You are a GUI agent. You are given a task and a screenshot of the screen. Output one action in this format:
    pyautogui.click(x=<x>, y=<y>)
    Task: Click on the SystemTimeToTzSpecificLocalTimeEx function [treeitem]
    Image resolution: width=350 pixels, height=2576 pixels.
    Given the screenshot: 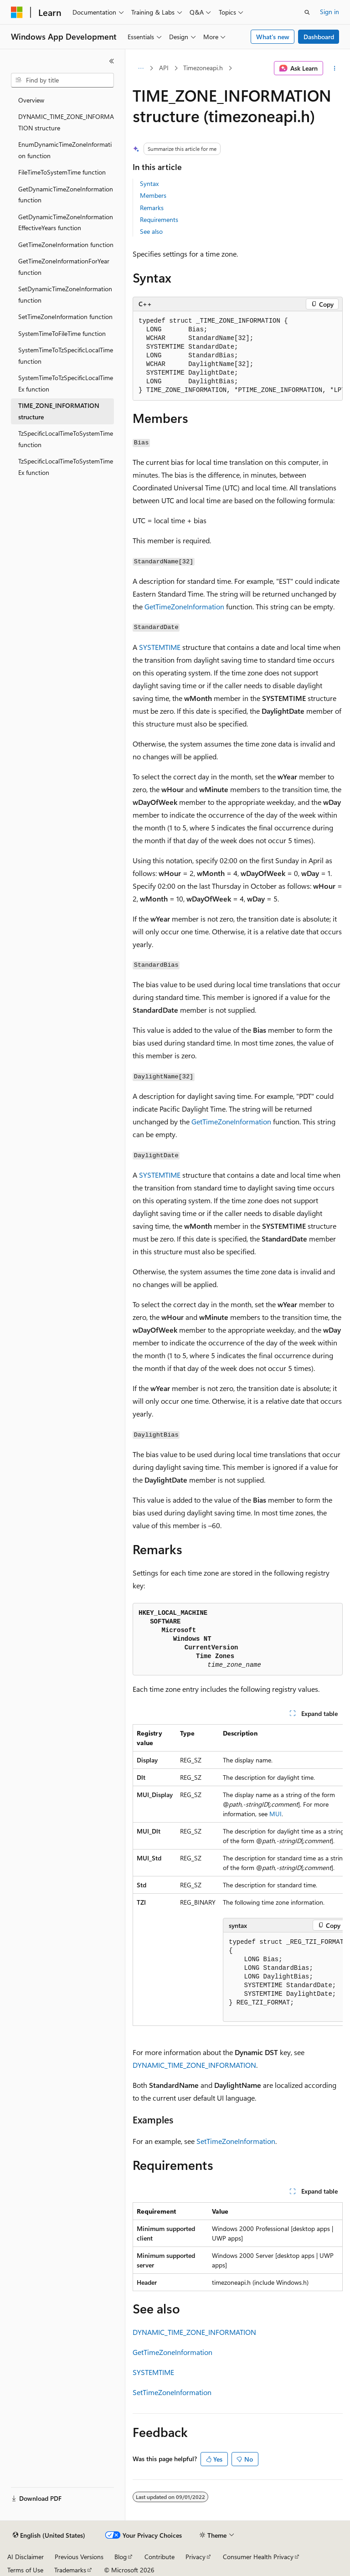 What is the action you would take?
    pyautogui.click(x=65, y=383)
    